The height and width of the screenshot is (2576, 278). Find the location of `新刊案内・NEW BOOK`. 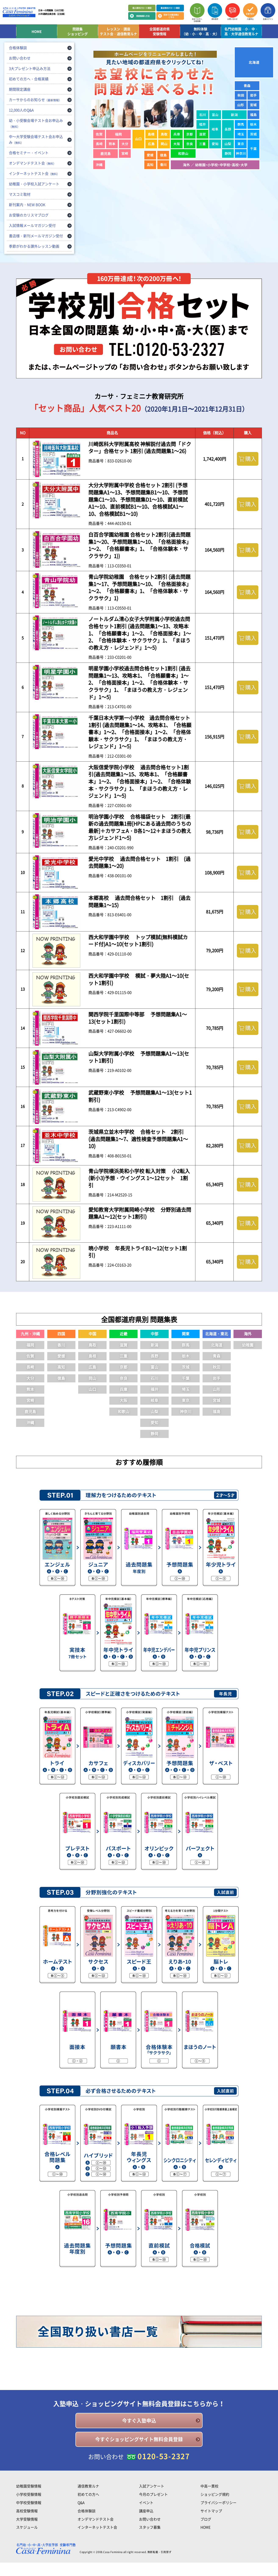

新刊案内・NEW BOOK is located at coordinates (28, 214).